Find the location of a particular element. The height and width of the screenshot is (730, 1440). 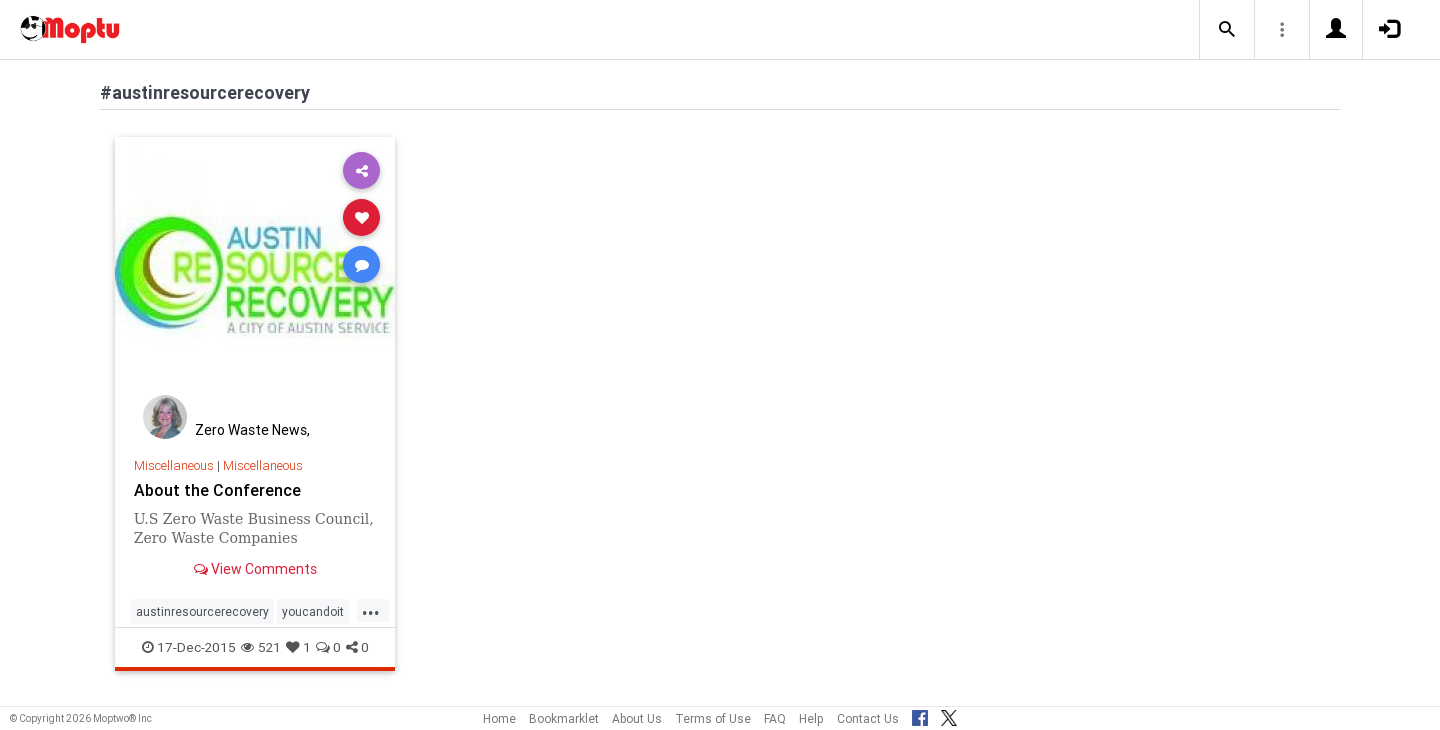

Bookmarklet is located at coordinates (564, 718).